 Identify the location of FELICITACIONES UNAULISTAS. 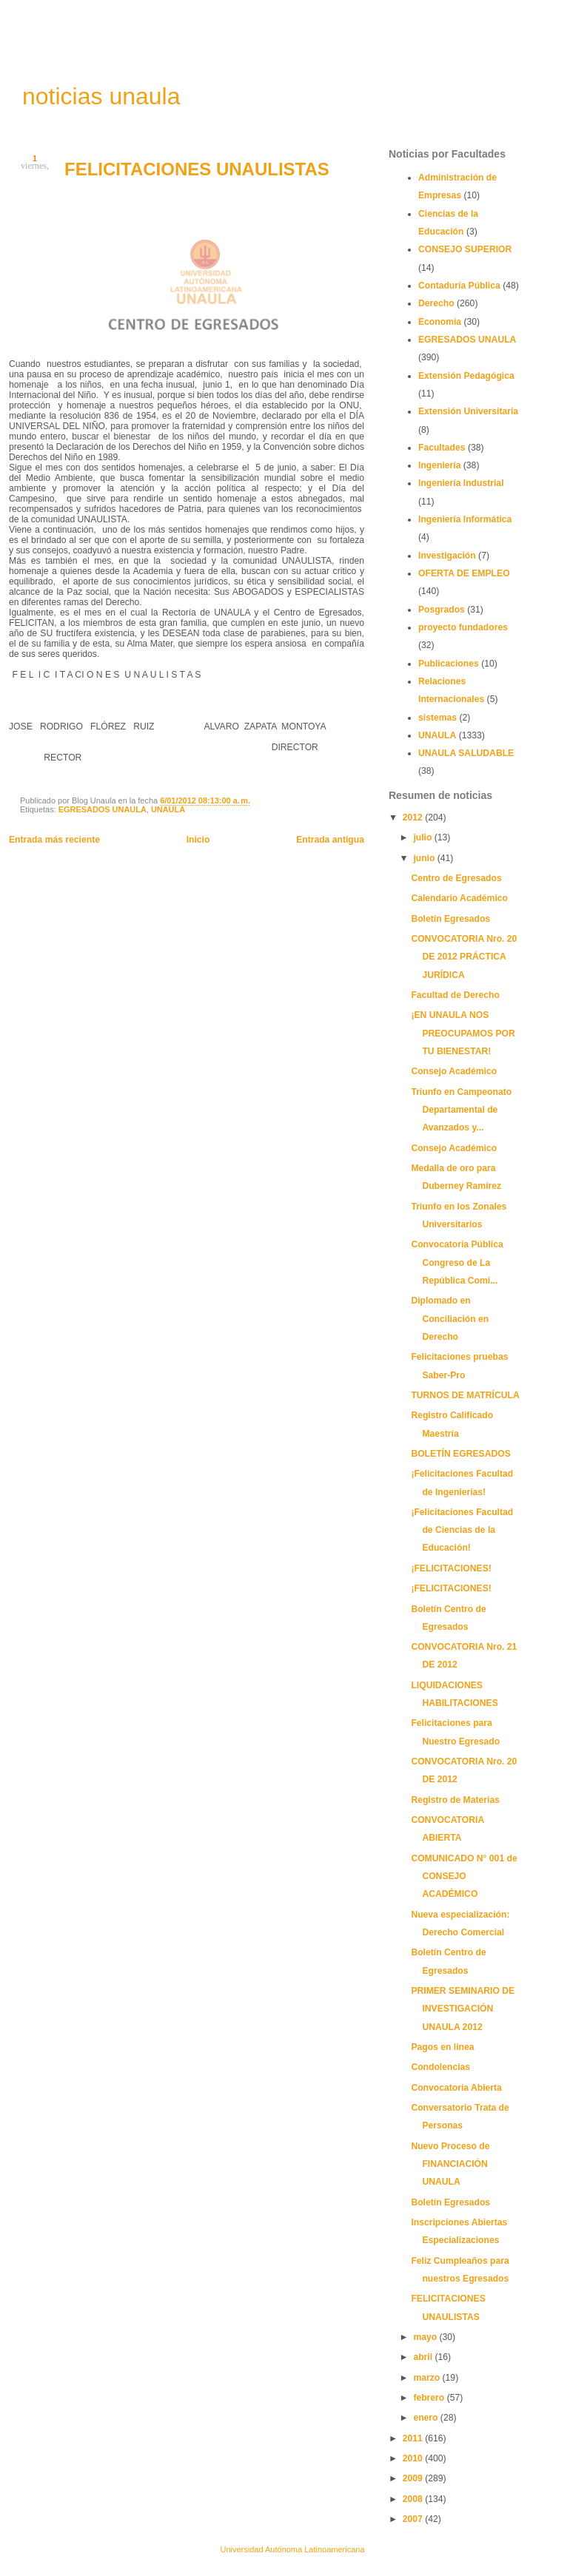
(196, 169).